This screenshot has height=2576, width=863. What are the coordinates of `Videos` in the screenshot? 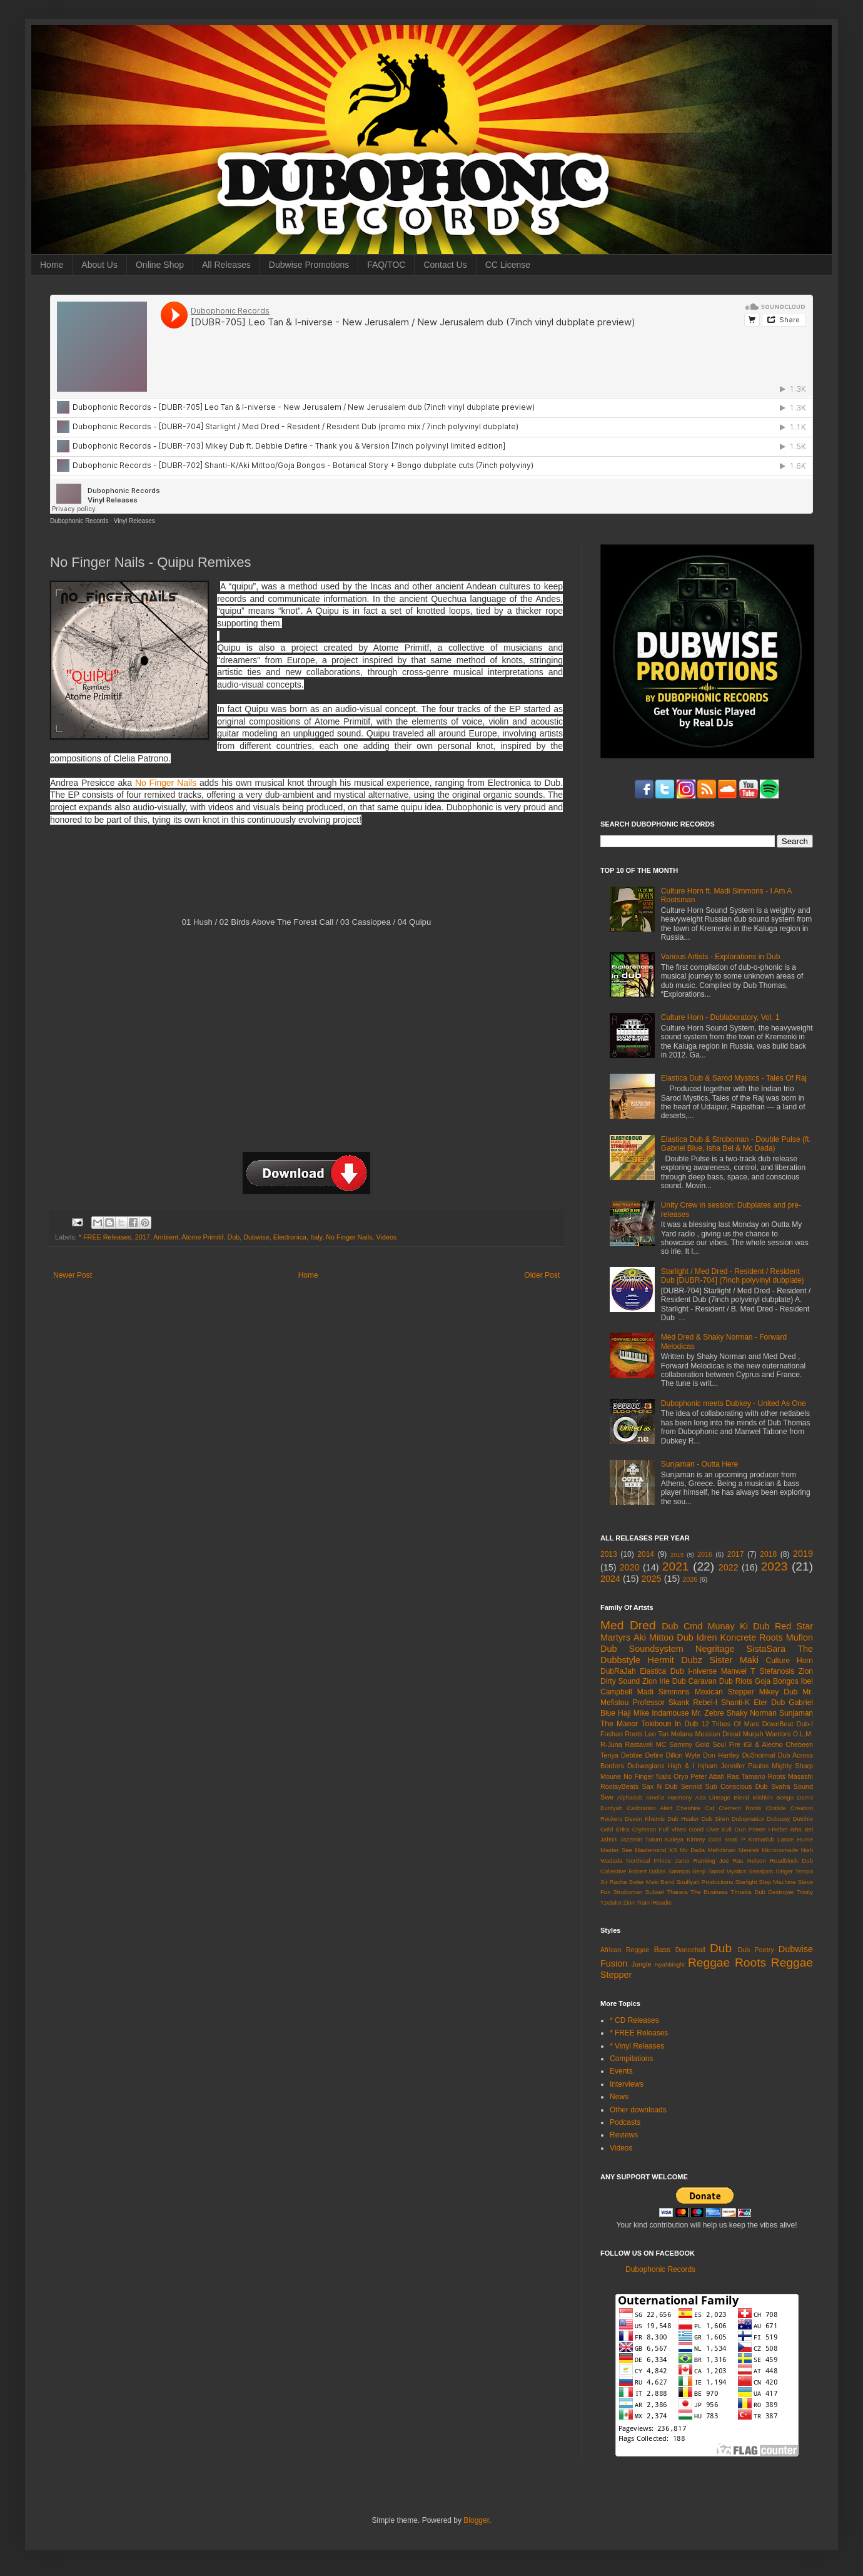 It's located at (386, 1237).